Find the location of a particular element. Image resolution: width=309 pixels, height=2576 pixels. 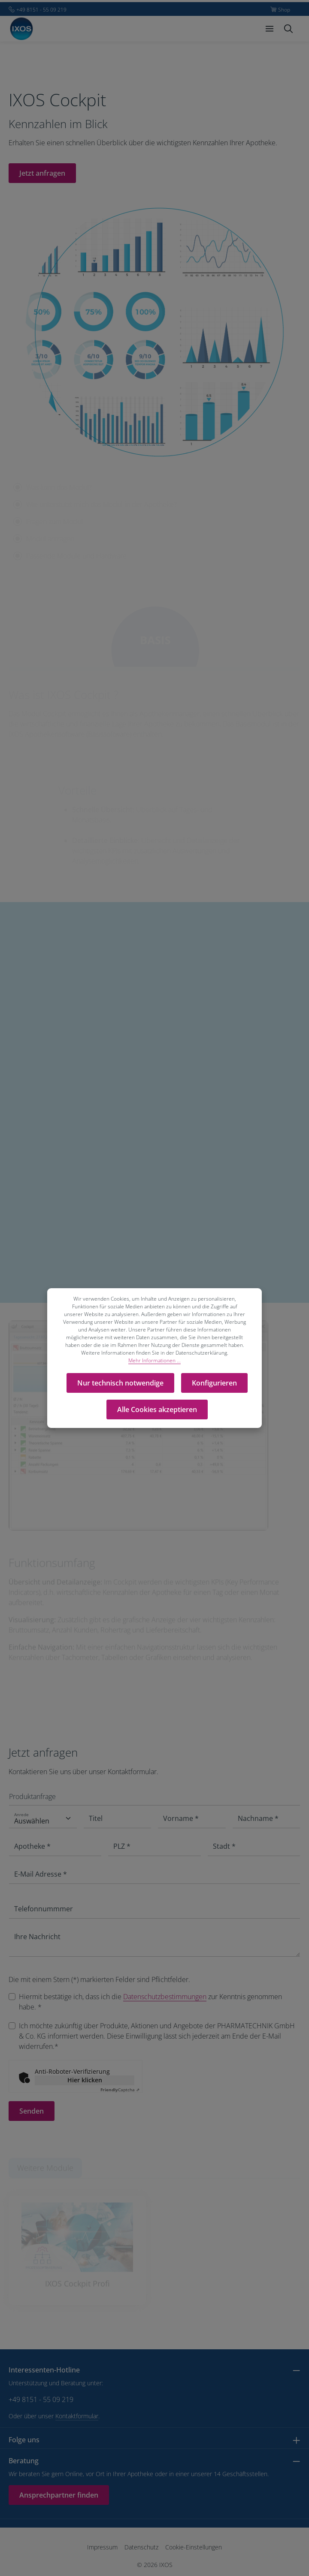

Hiermit bestätige ich, dass ich die zur Kenntnis genommen habe. * is located at coordinates (150, 2002).